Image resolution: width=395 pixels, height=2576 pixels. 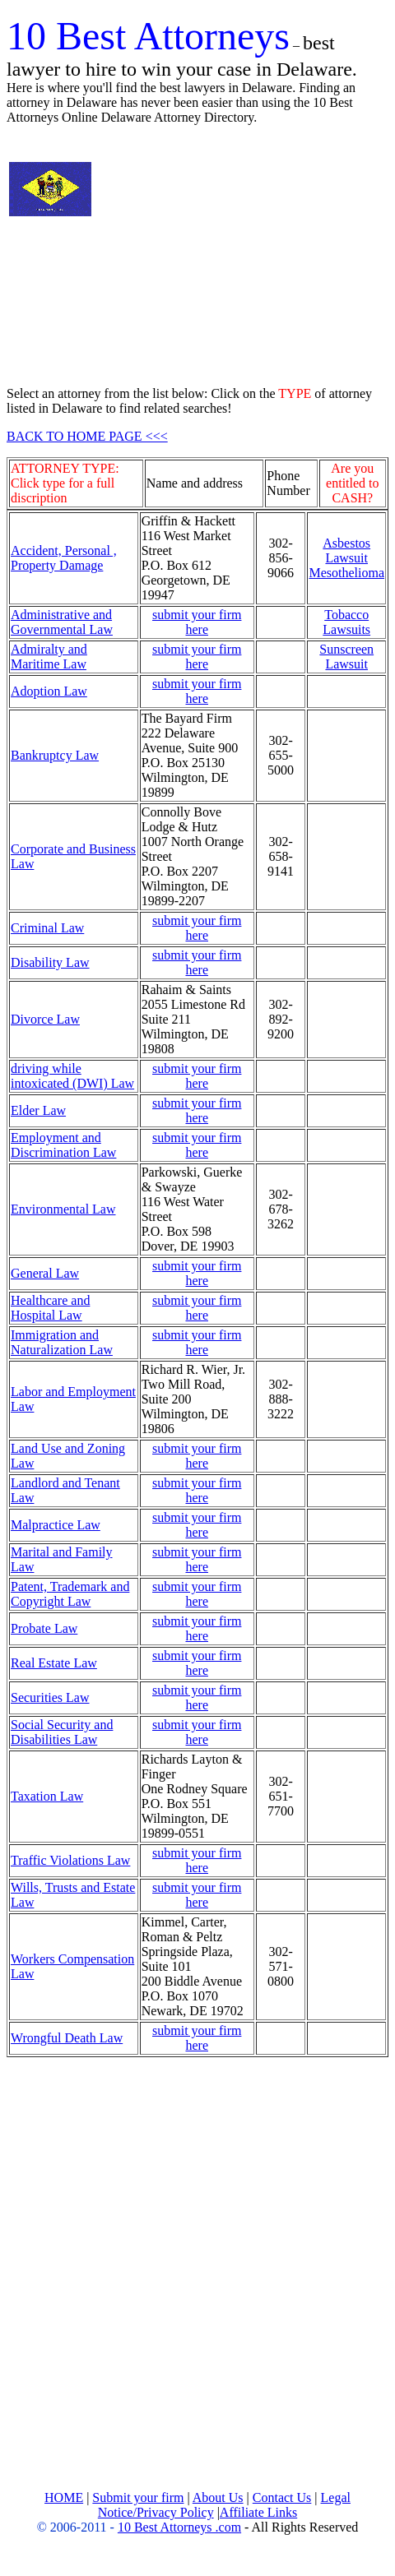 I want to click on BACK TO HOME PAGE <<<, so click(x=87, y=436).